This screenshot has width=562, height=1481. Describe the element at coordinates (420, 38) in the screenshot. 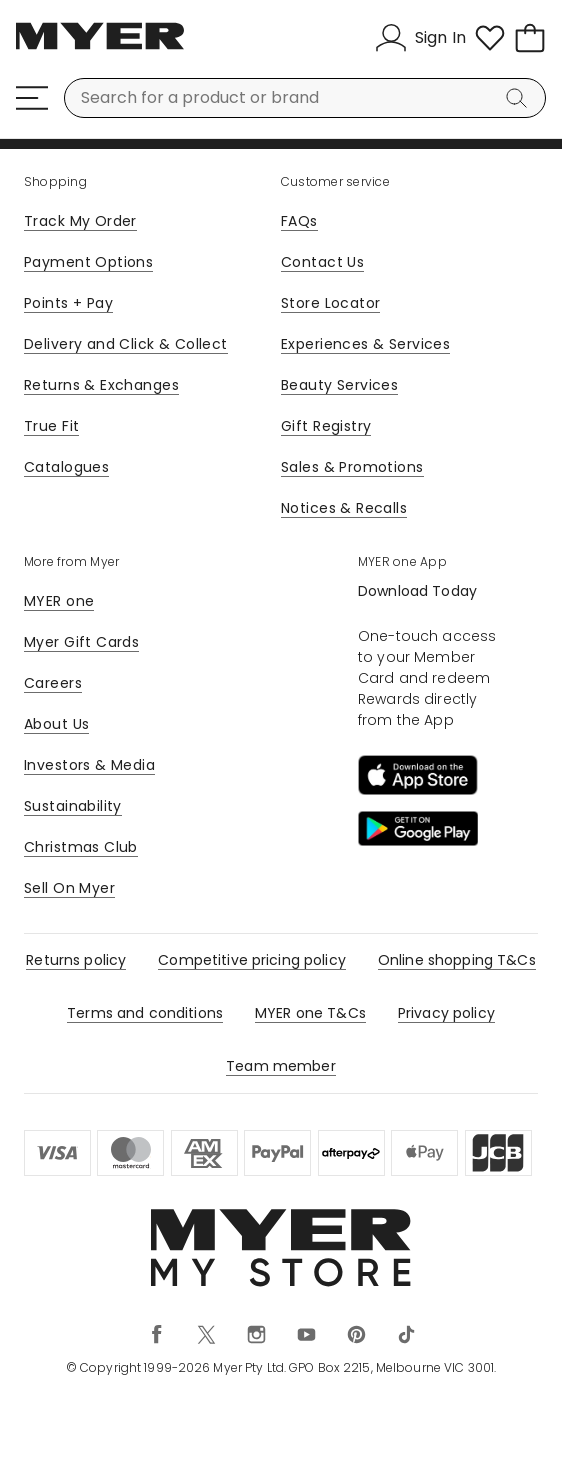

I see `[Sign In]` at that location.